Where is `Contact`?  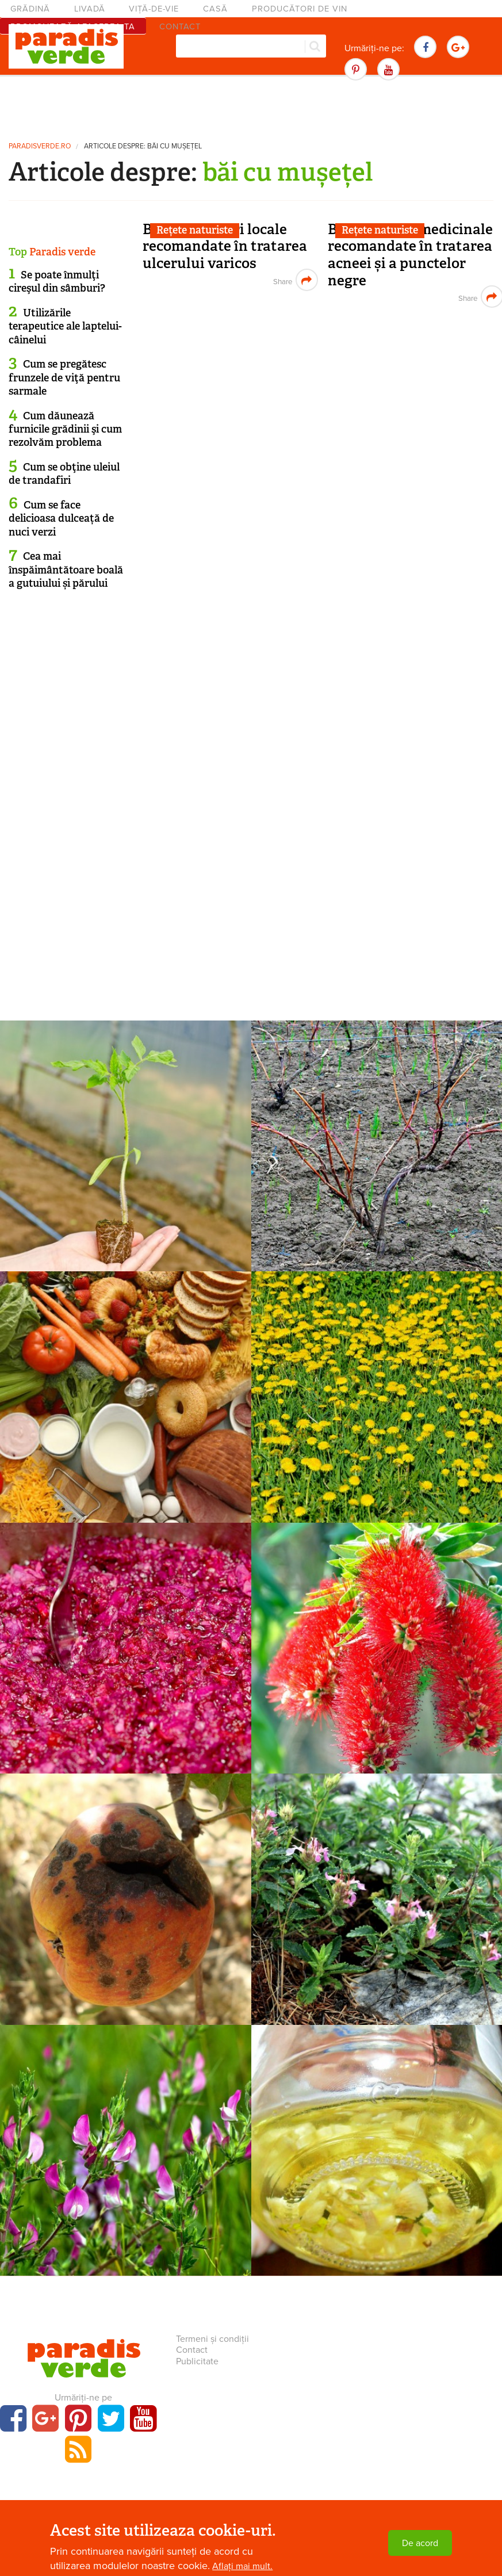
Contact is located at coordinates (192, 2350).